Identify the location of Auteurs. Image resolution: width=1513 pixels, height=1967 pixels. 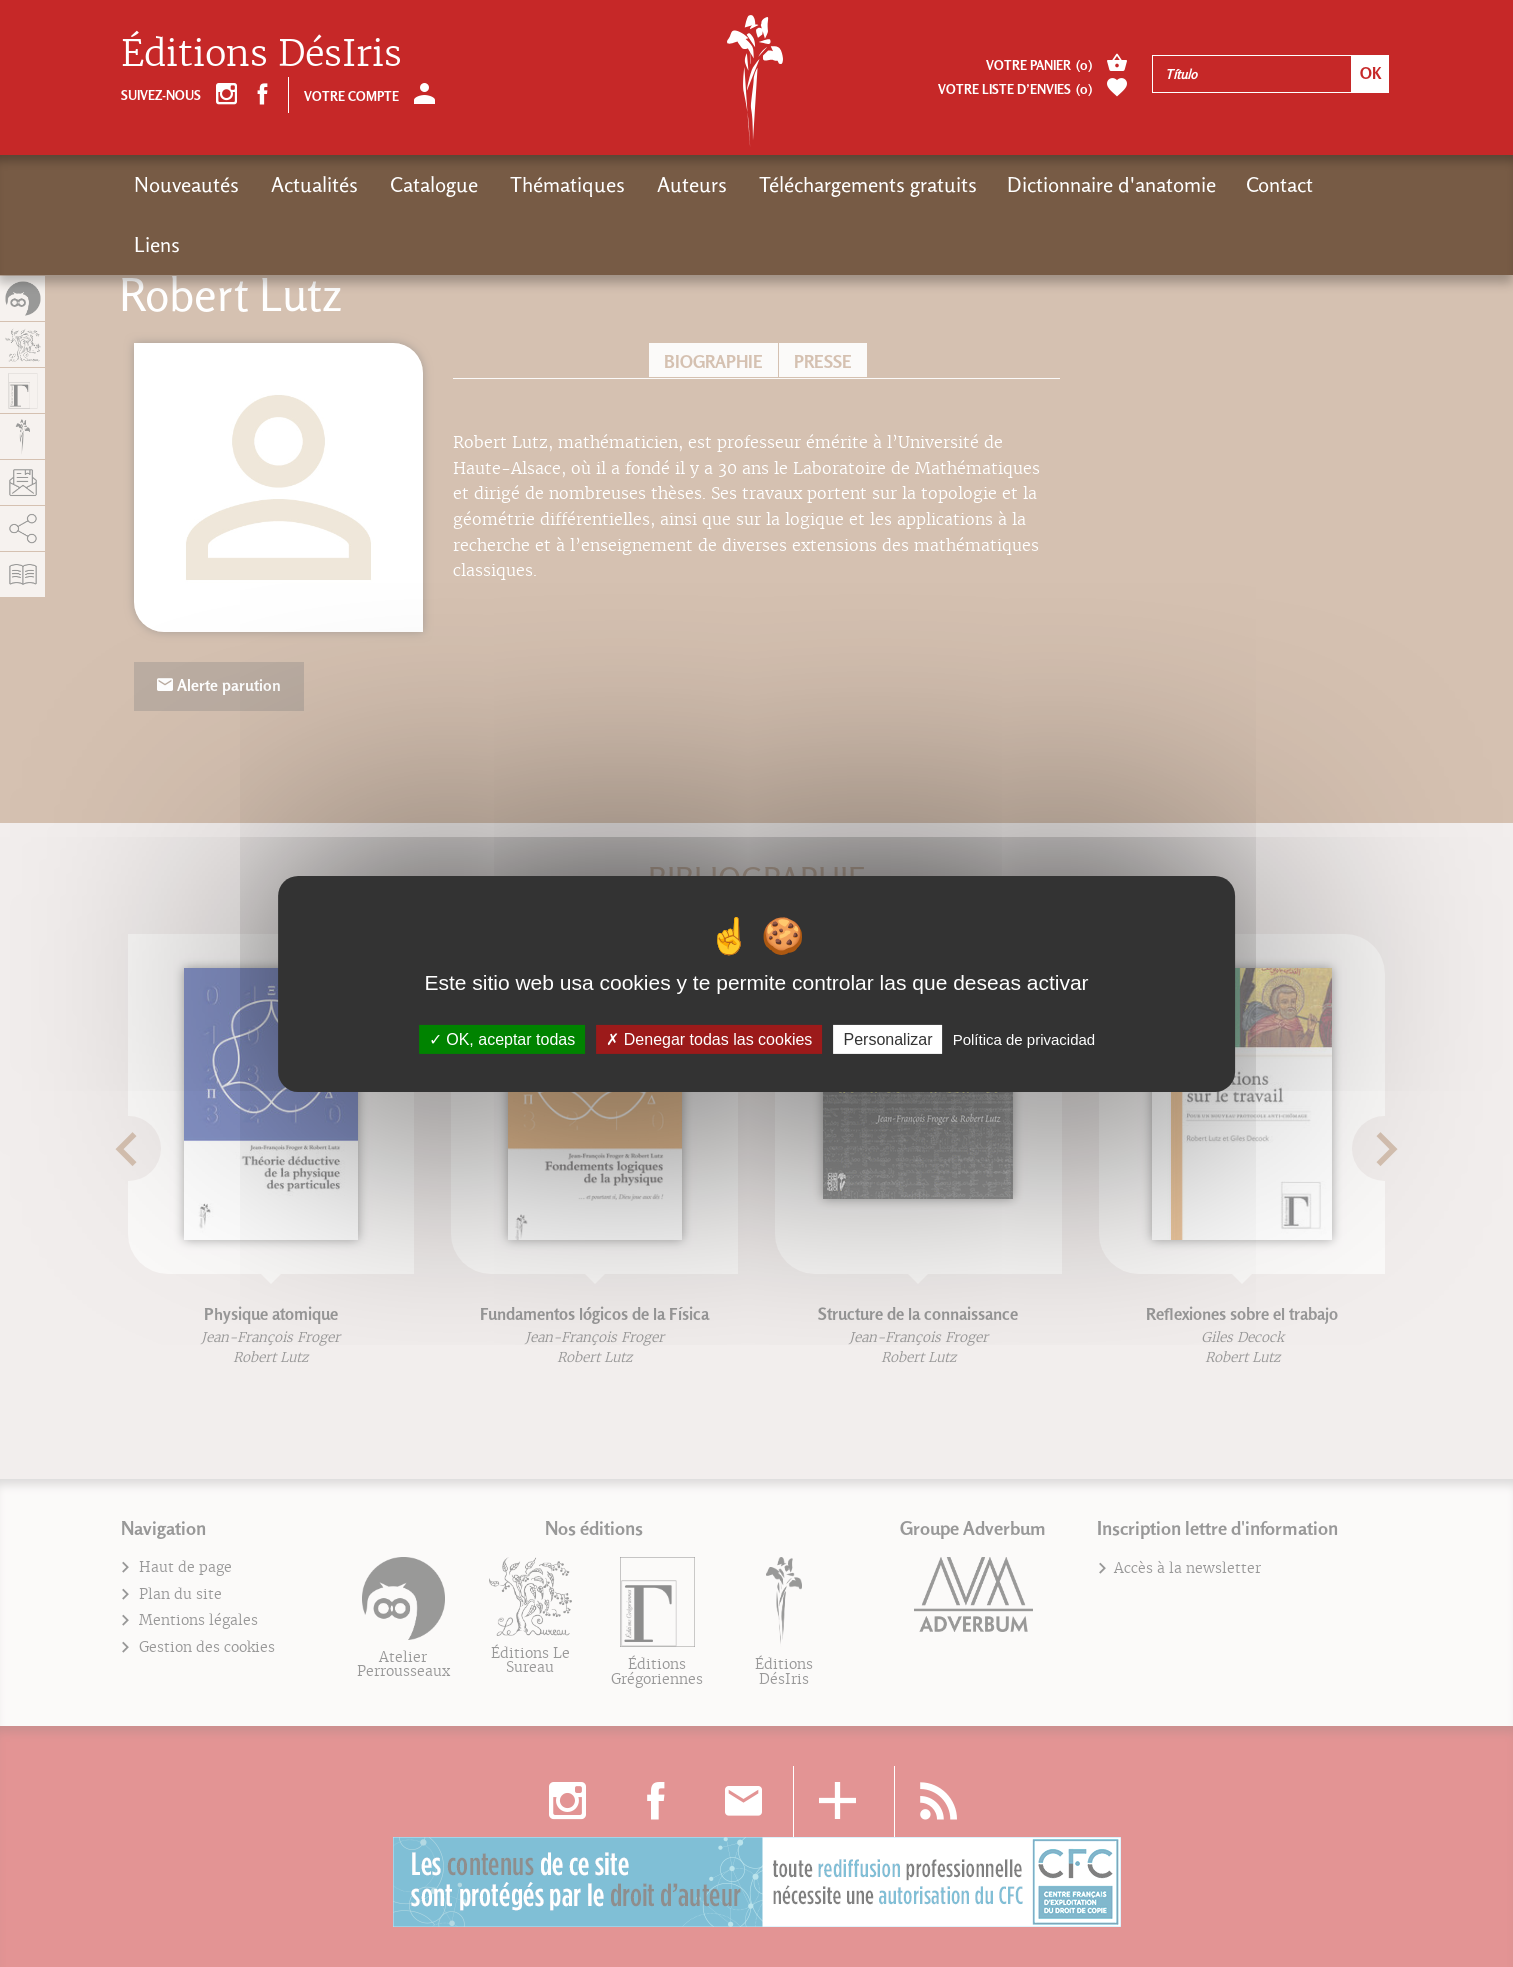
(684, 184).